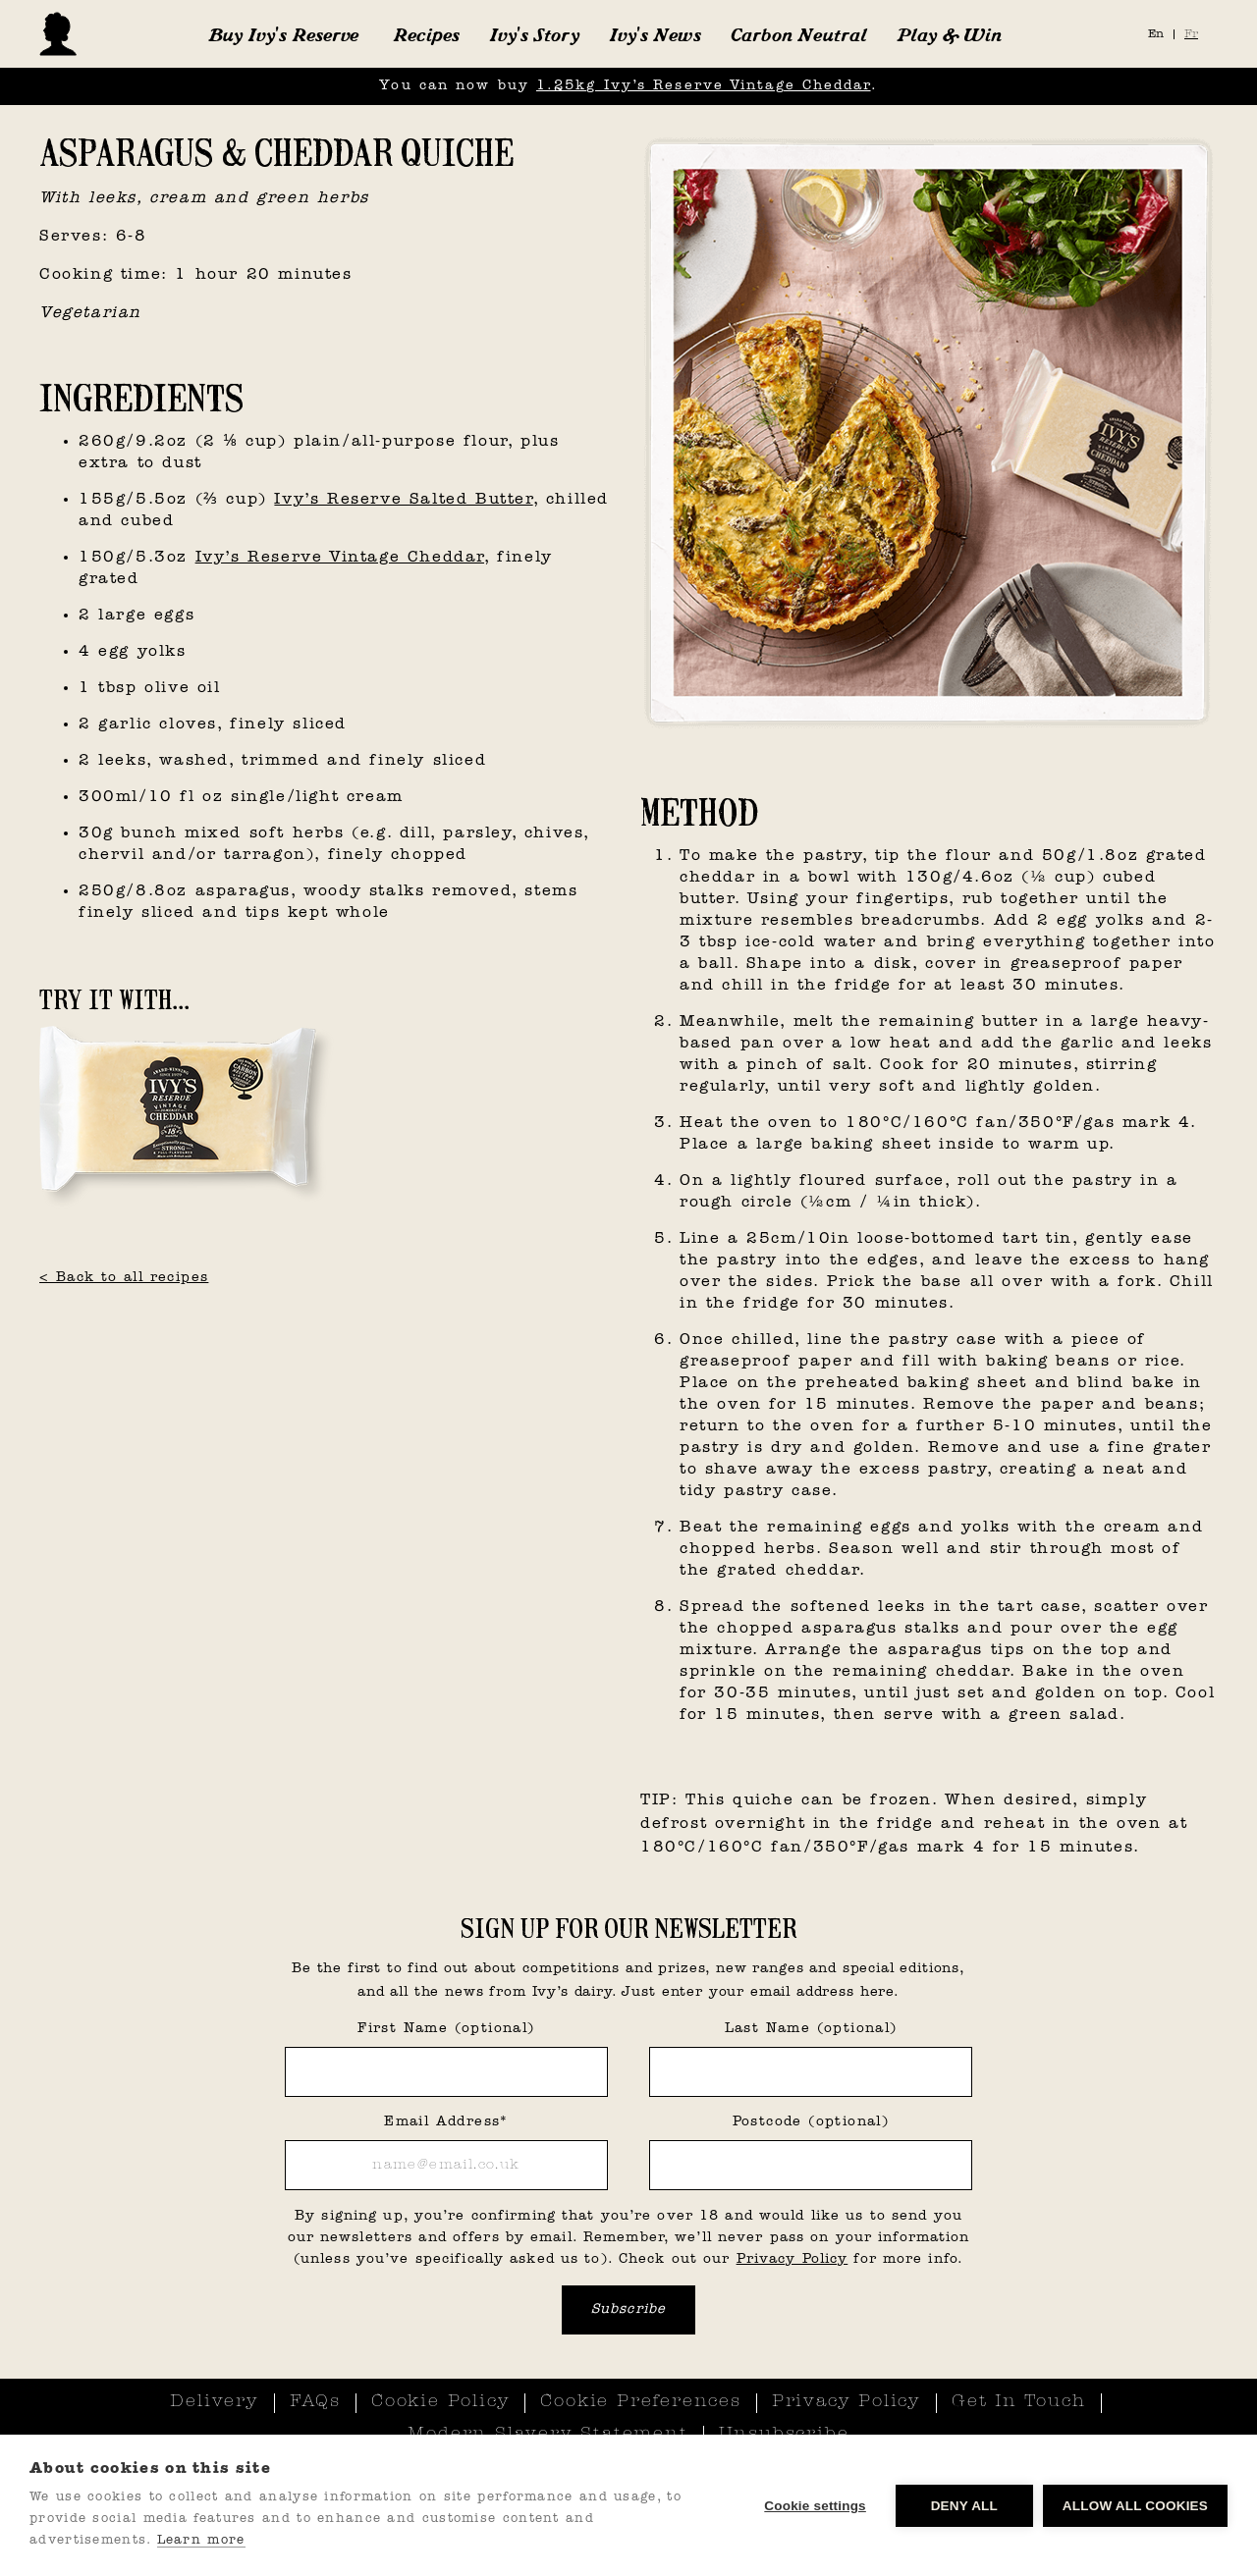 This screenshot has height=2576, width=1257. Describe the element at coordinates (283, 34) in the screenshot. I see `[button]` at that location.